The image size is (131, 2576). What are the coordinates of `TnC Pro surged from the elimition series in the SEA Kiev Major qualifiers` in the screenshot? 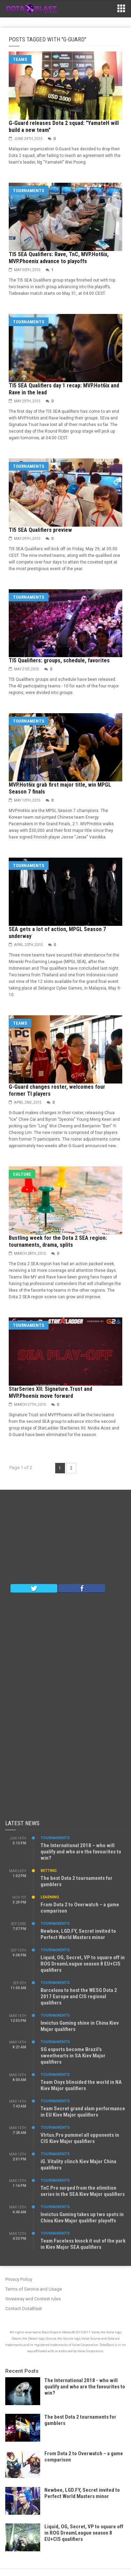 It's located at (83, 2191).